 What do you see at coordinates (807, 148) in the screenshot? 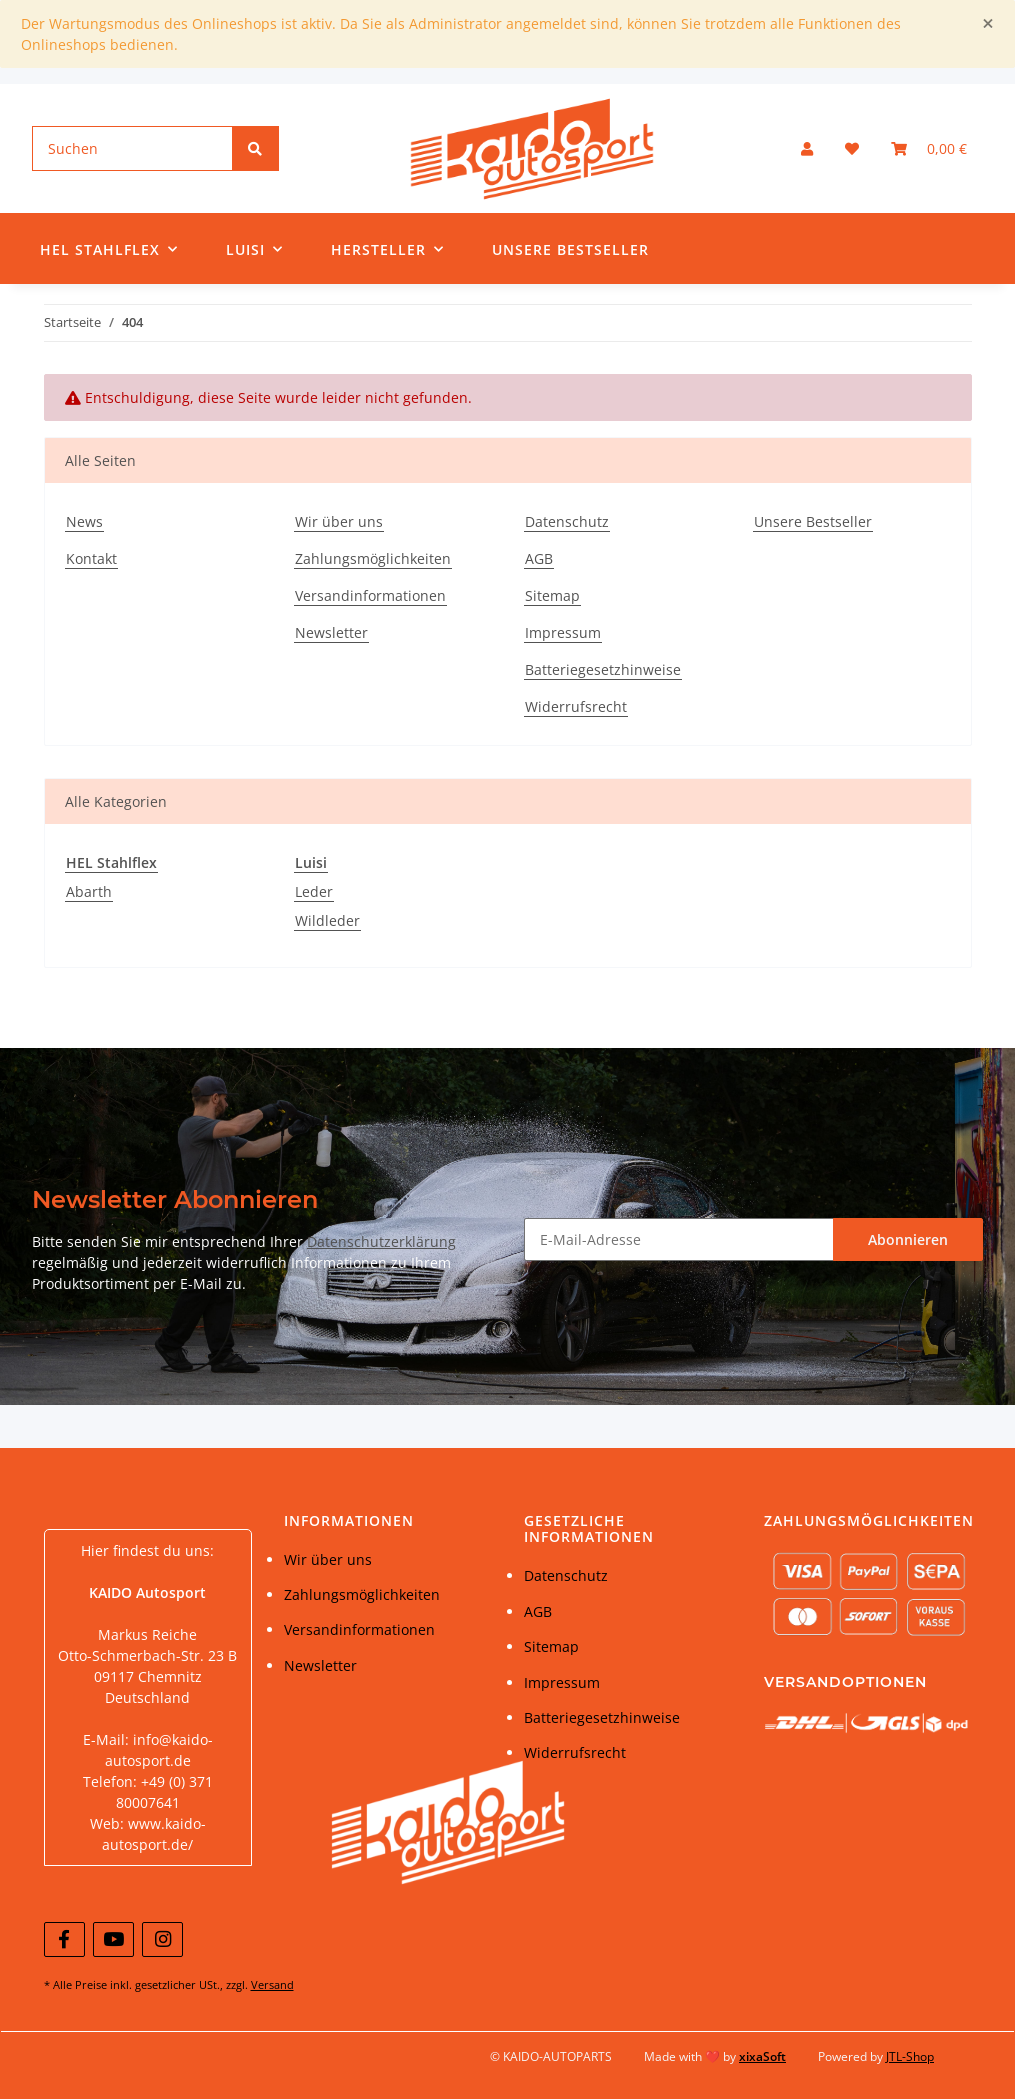
I see `[button]` at bounding box center [807, 148].